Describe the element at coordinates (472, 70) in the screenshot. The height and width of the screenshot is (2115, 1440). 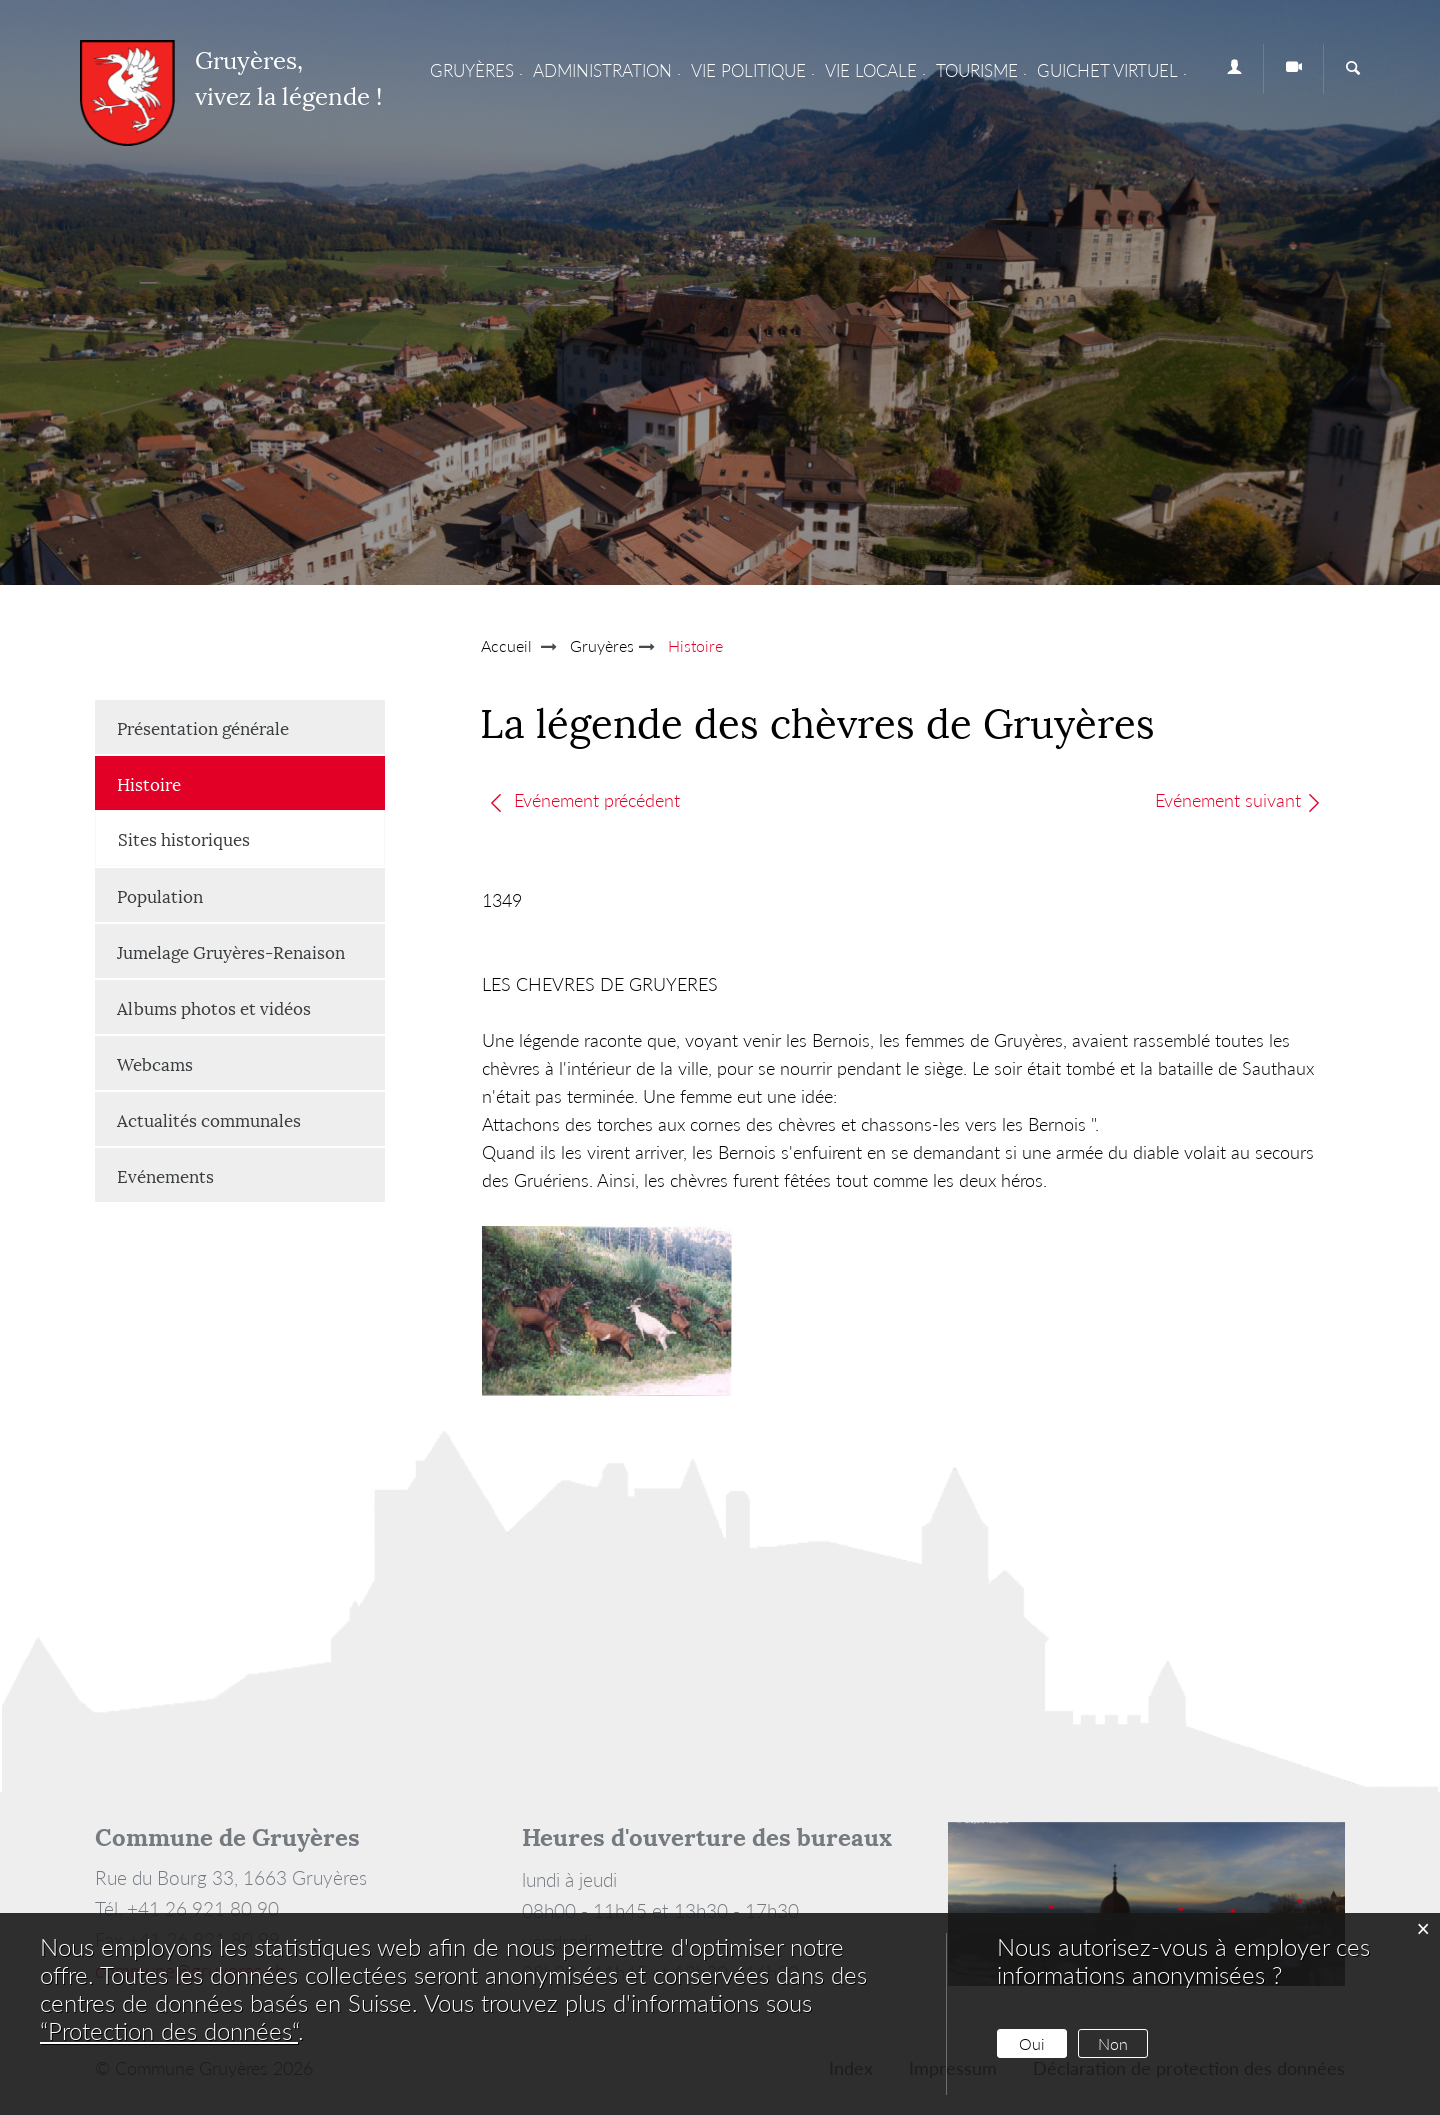
I see `Gruyères` at that location.